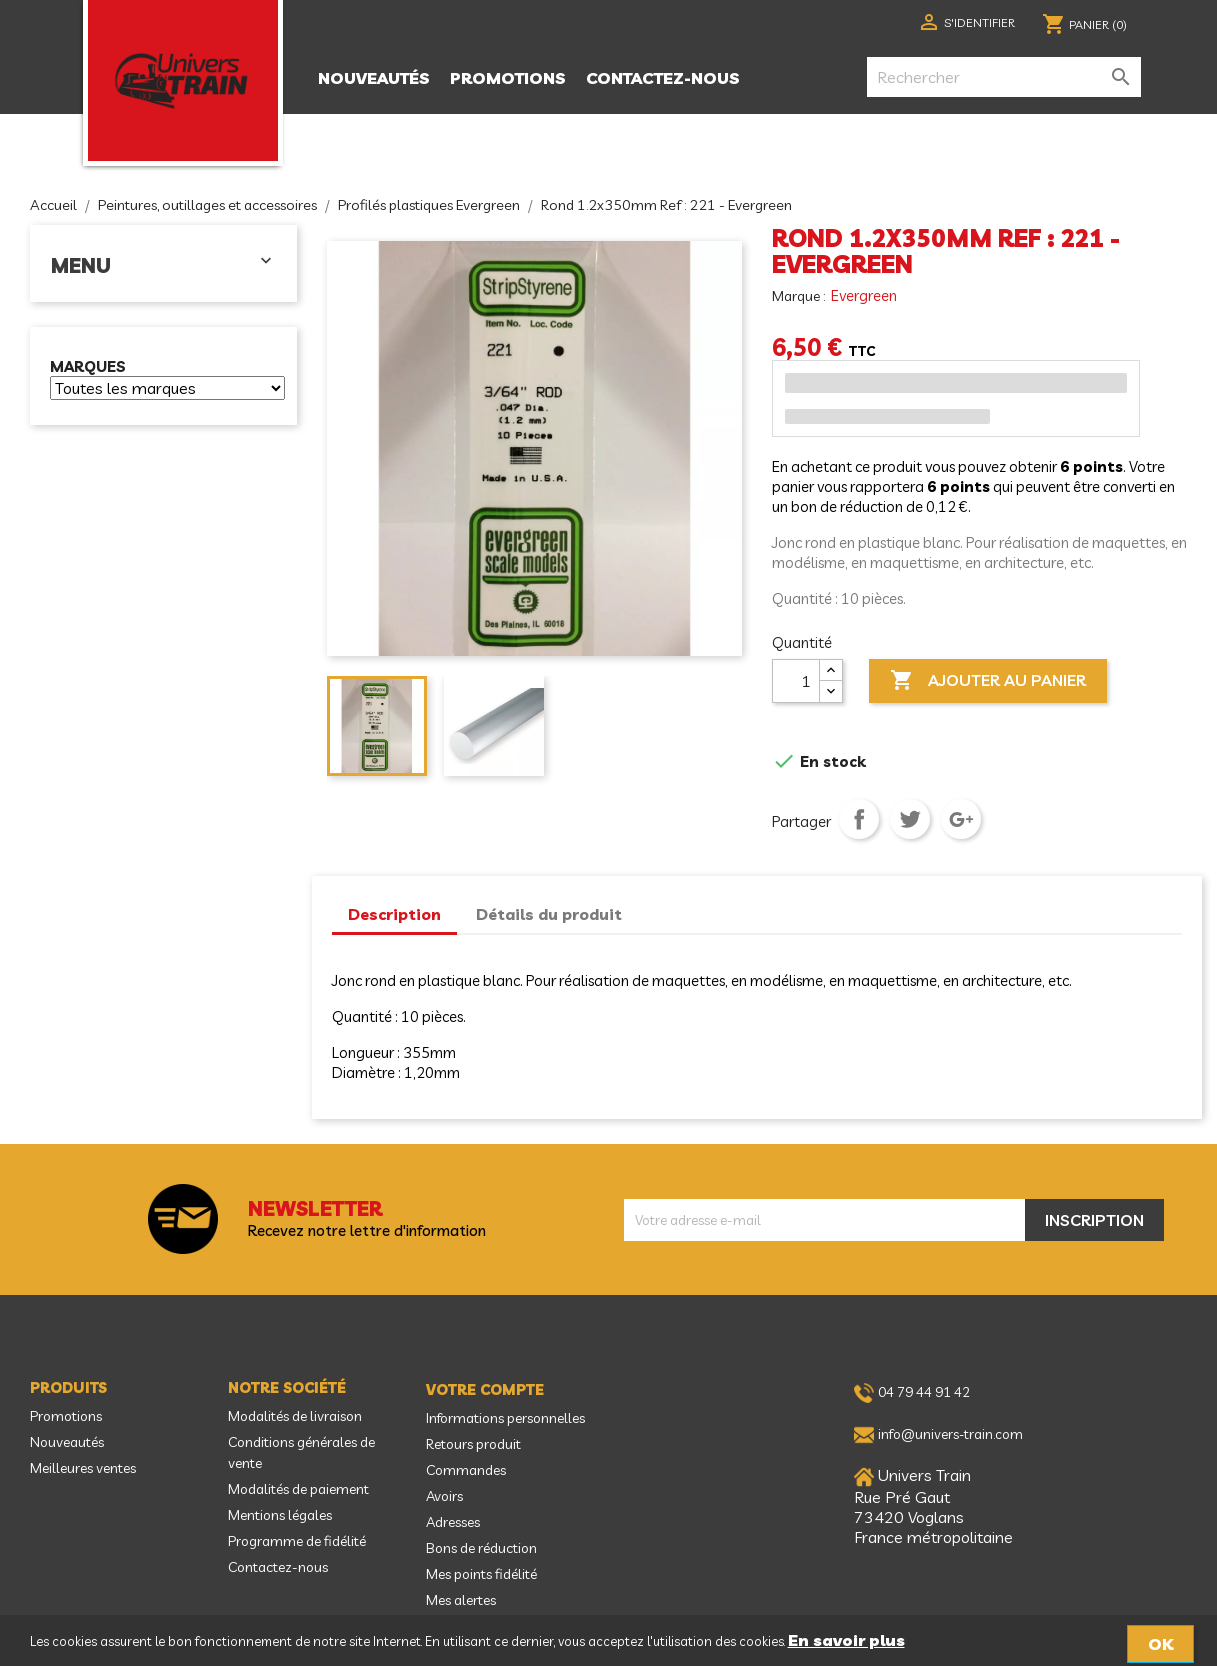 The image size is (1217, 1666). Describe the element at coordinates (444, 1496) in the screenshot. I see `Avoirs` at that location.